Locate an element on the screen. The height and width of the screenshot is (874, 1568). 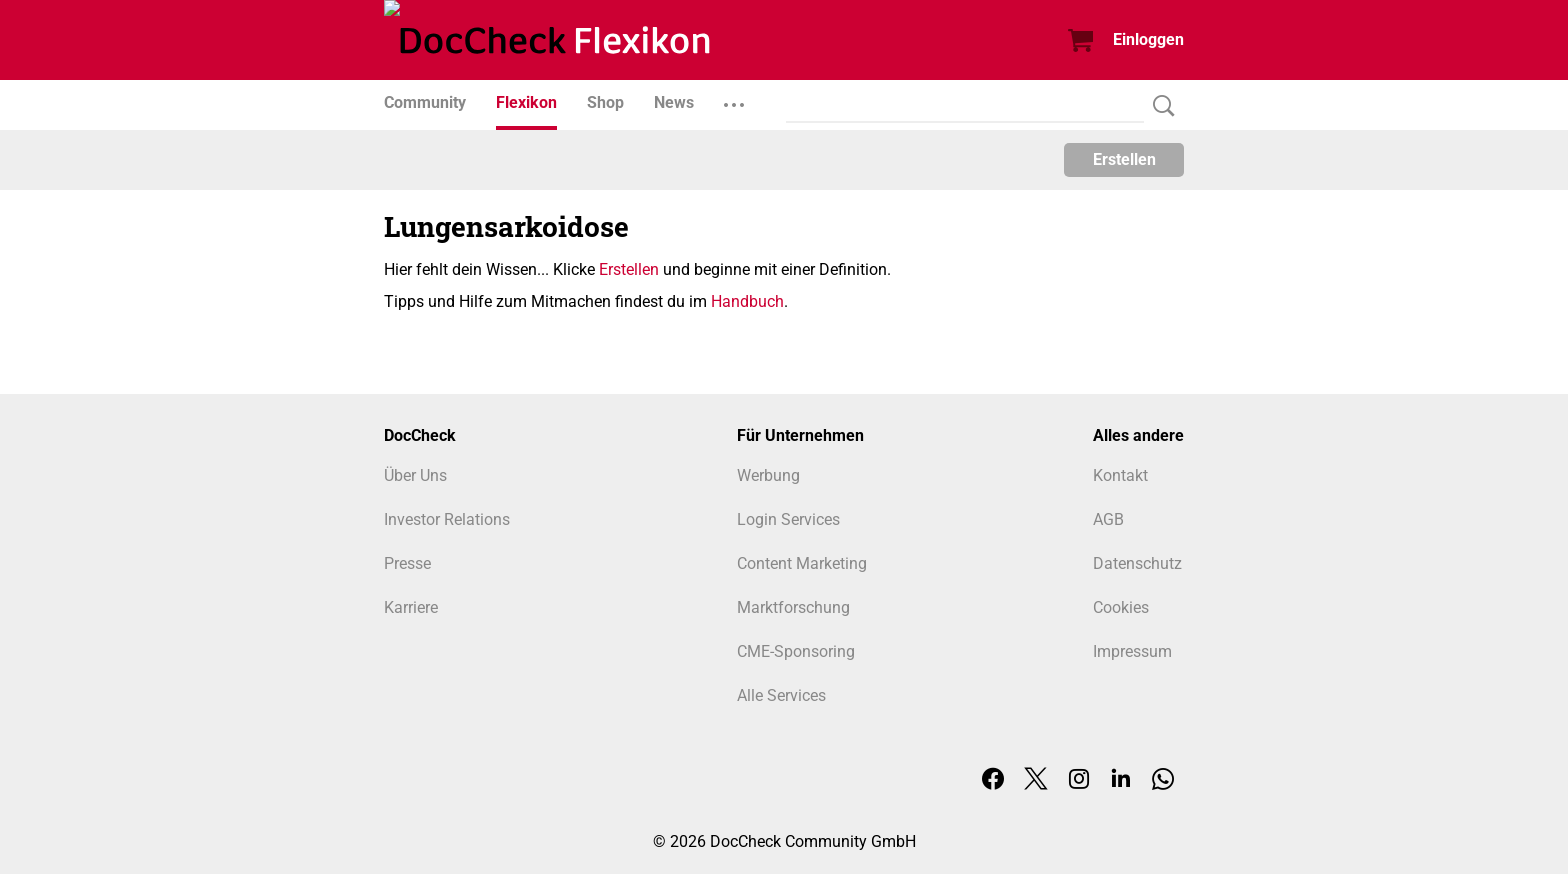
Impressum is located at coordinates (1132, 651).